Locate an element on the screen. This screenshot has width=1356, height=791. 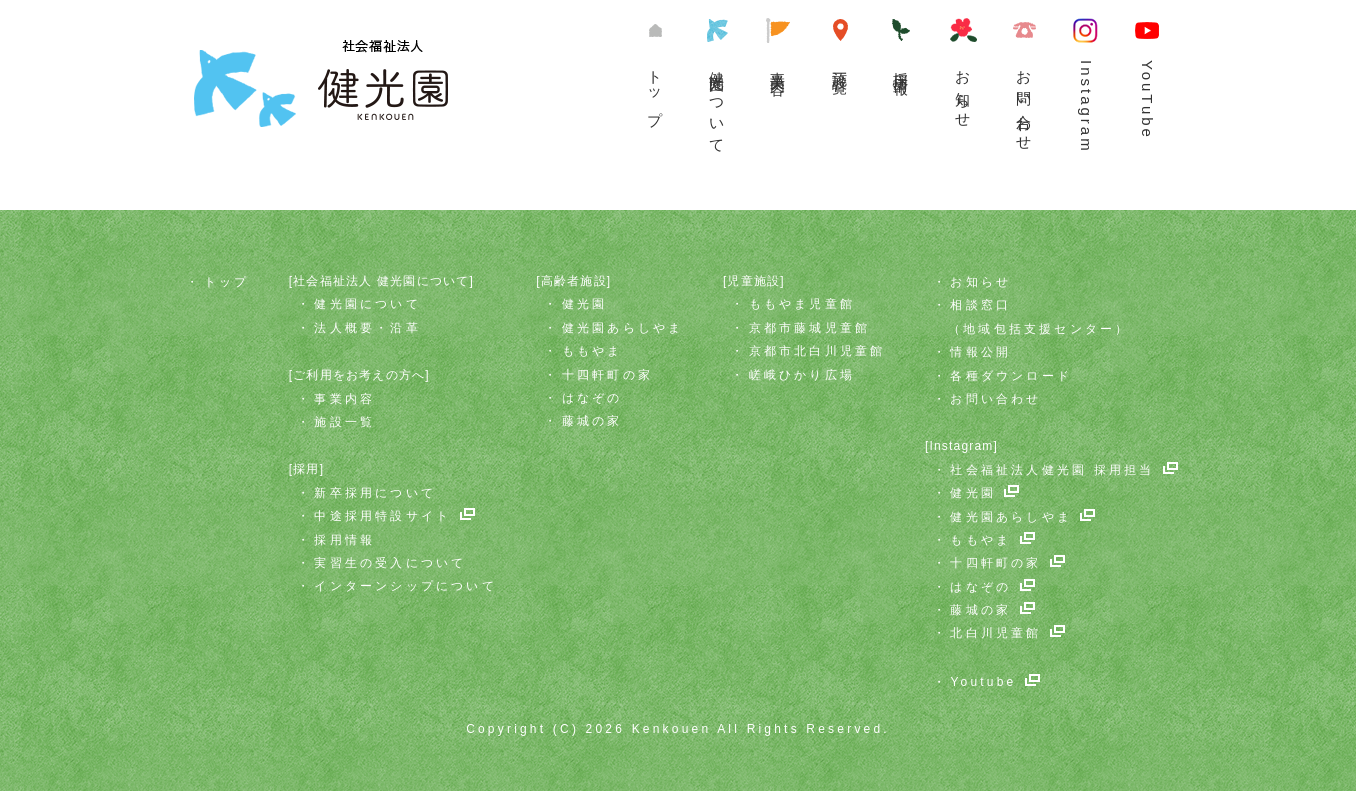
京都市藤城児童館 is located at coordinates (810, 328).